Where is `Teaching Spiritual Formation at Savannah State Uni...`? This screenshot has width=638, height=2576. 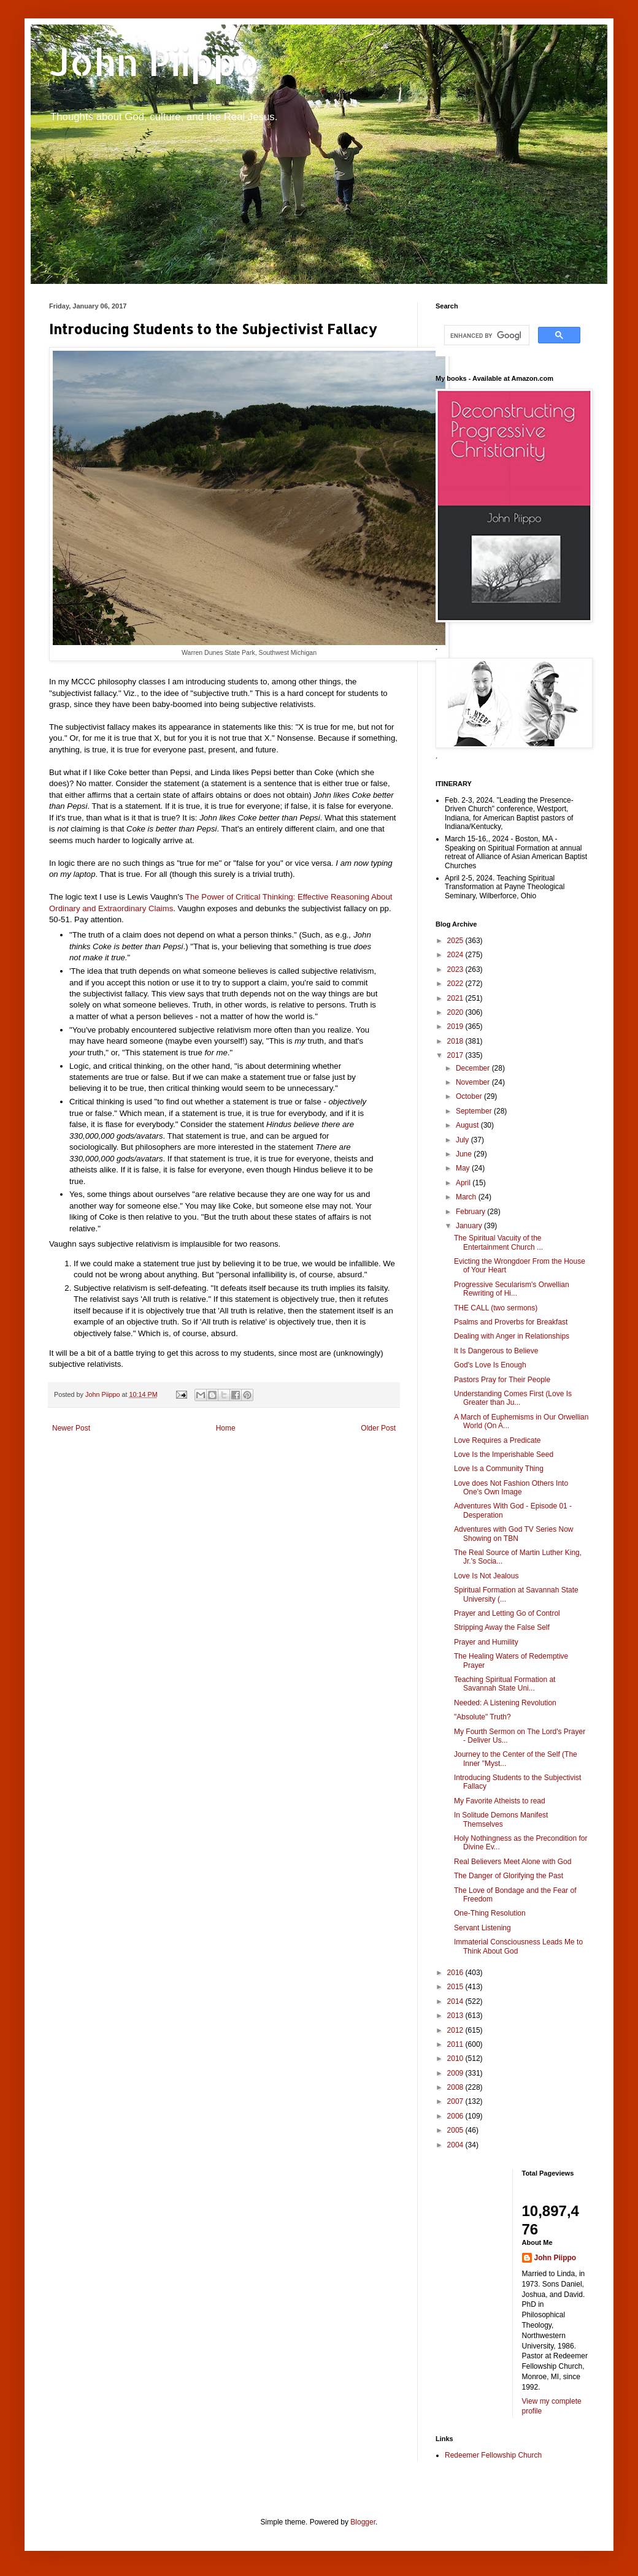 Teaching Spiritual Formation at Savannah State Uni... is located at coordinates (504, 1683).